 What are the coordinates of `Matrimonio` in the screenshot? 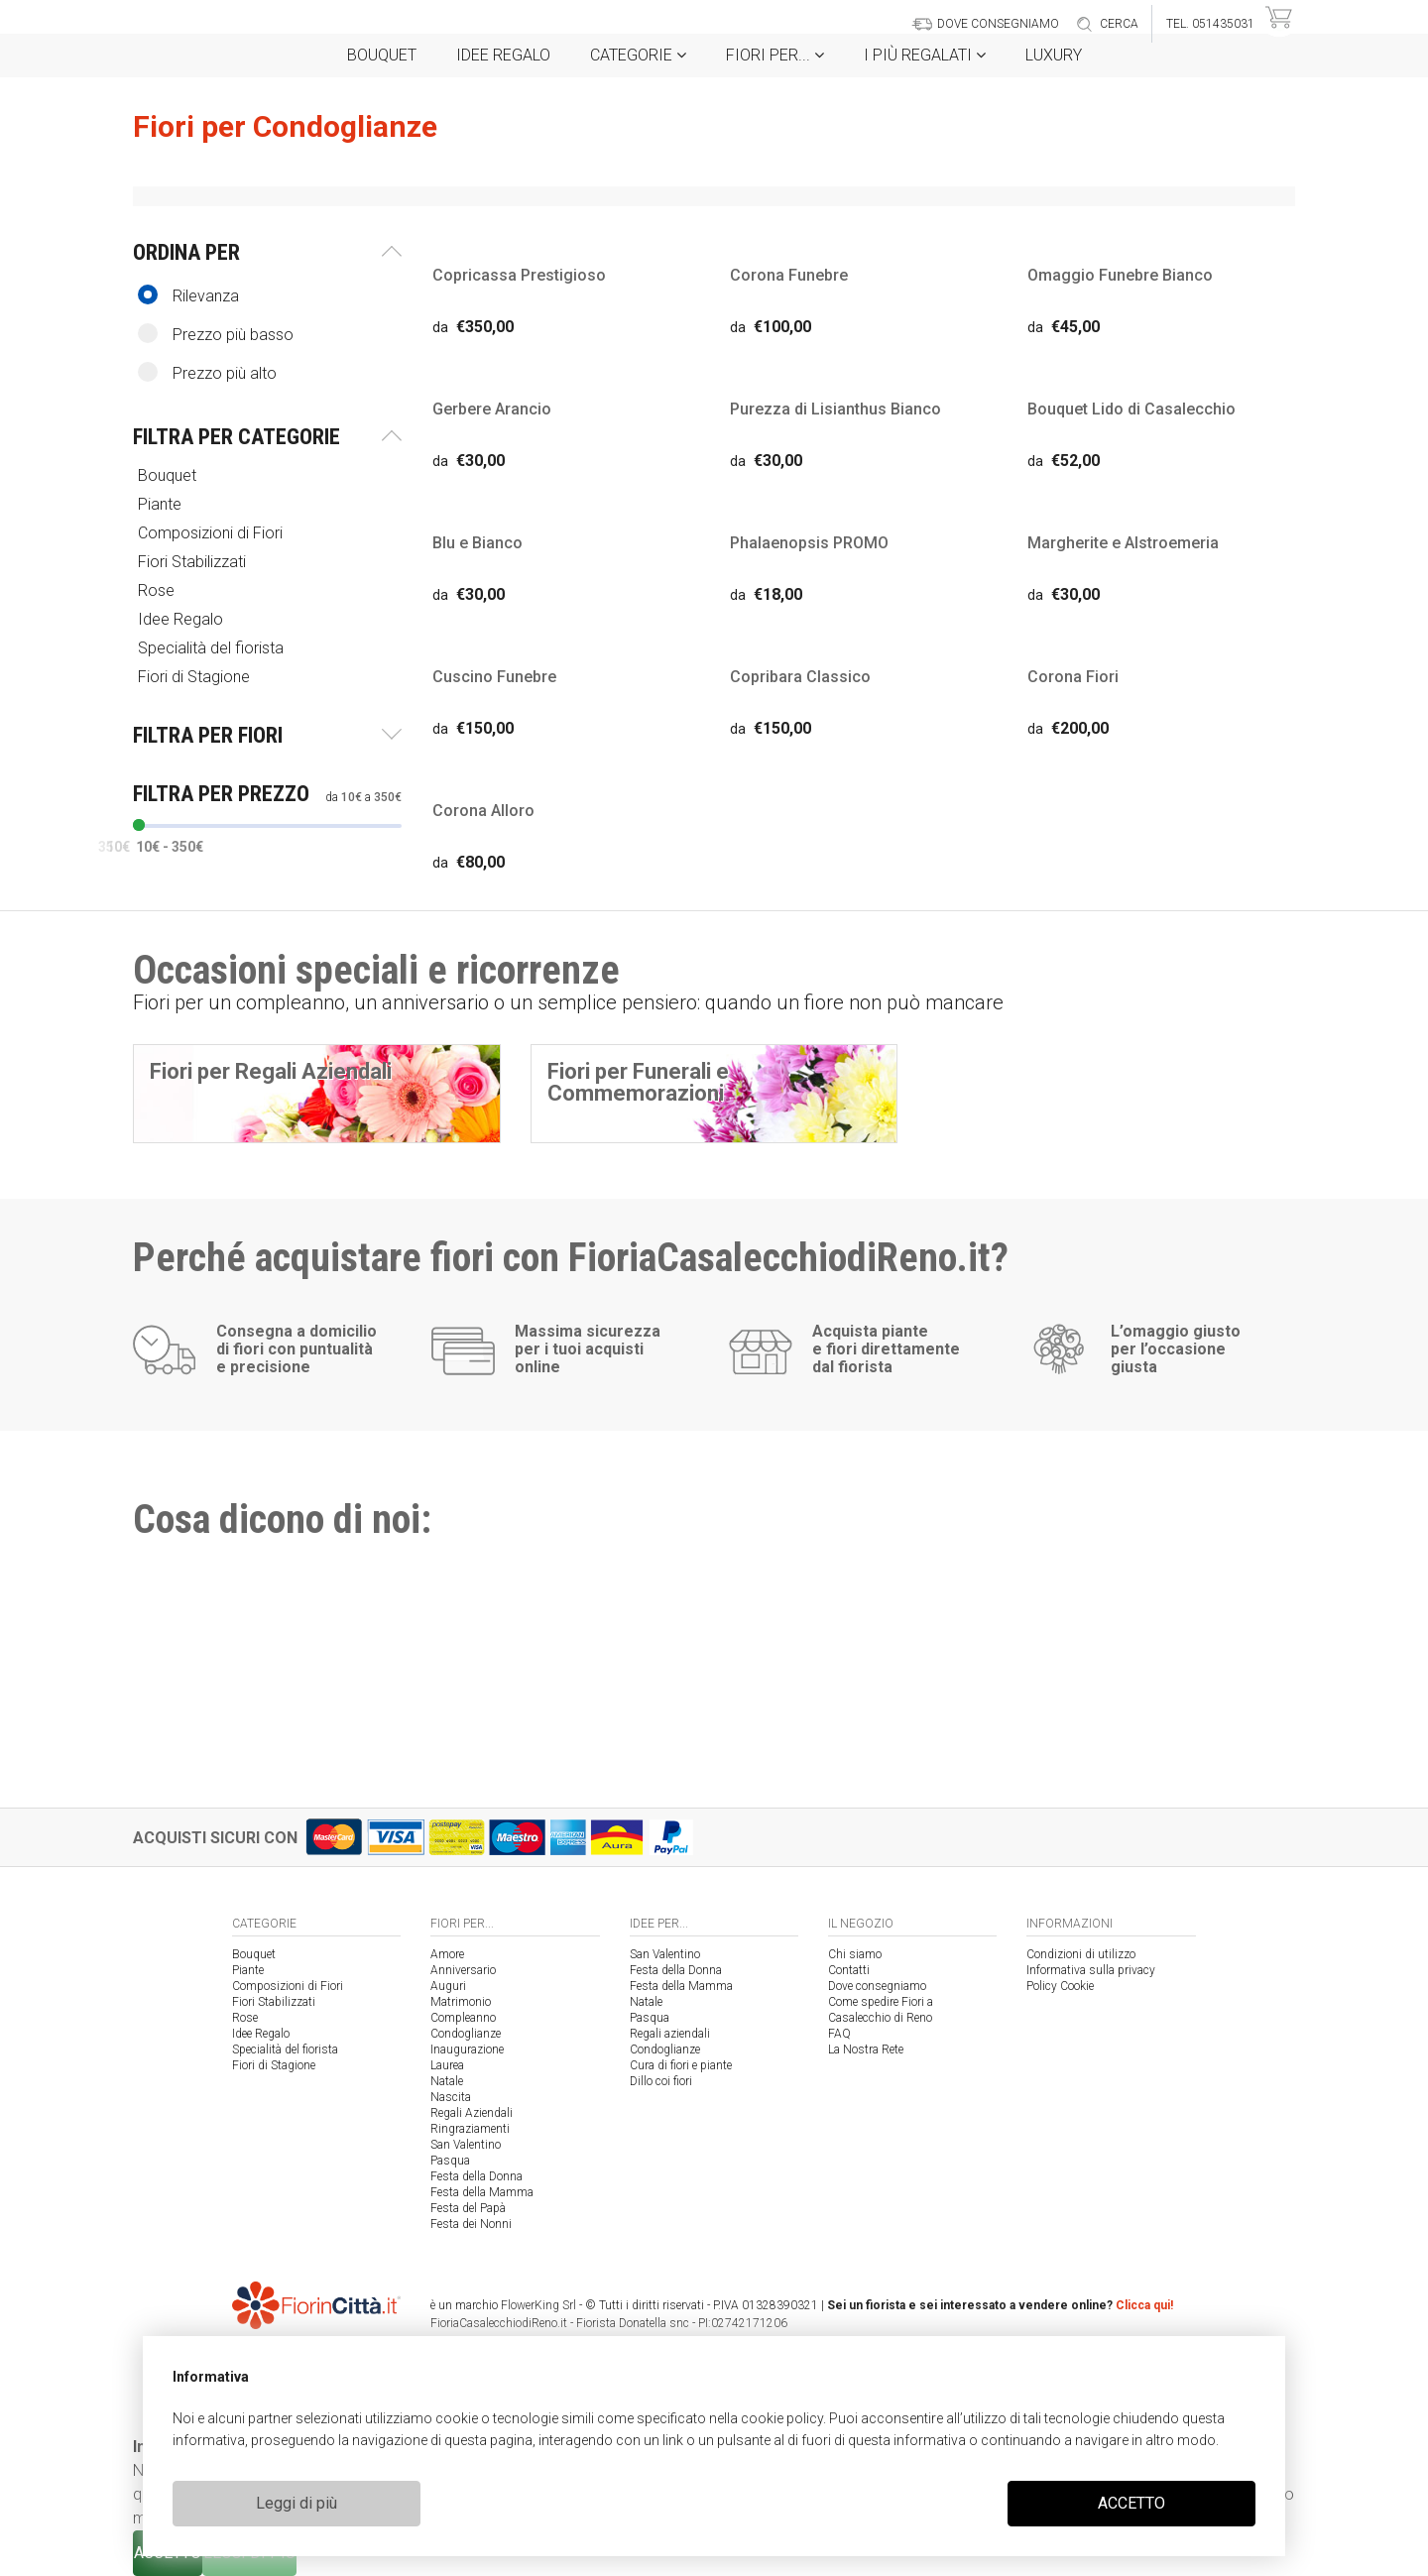 It's located at (460, 2002).